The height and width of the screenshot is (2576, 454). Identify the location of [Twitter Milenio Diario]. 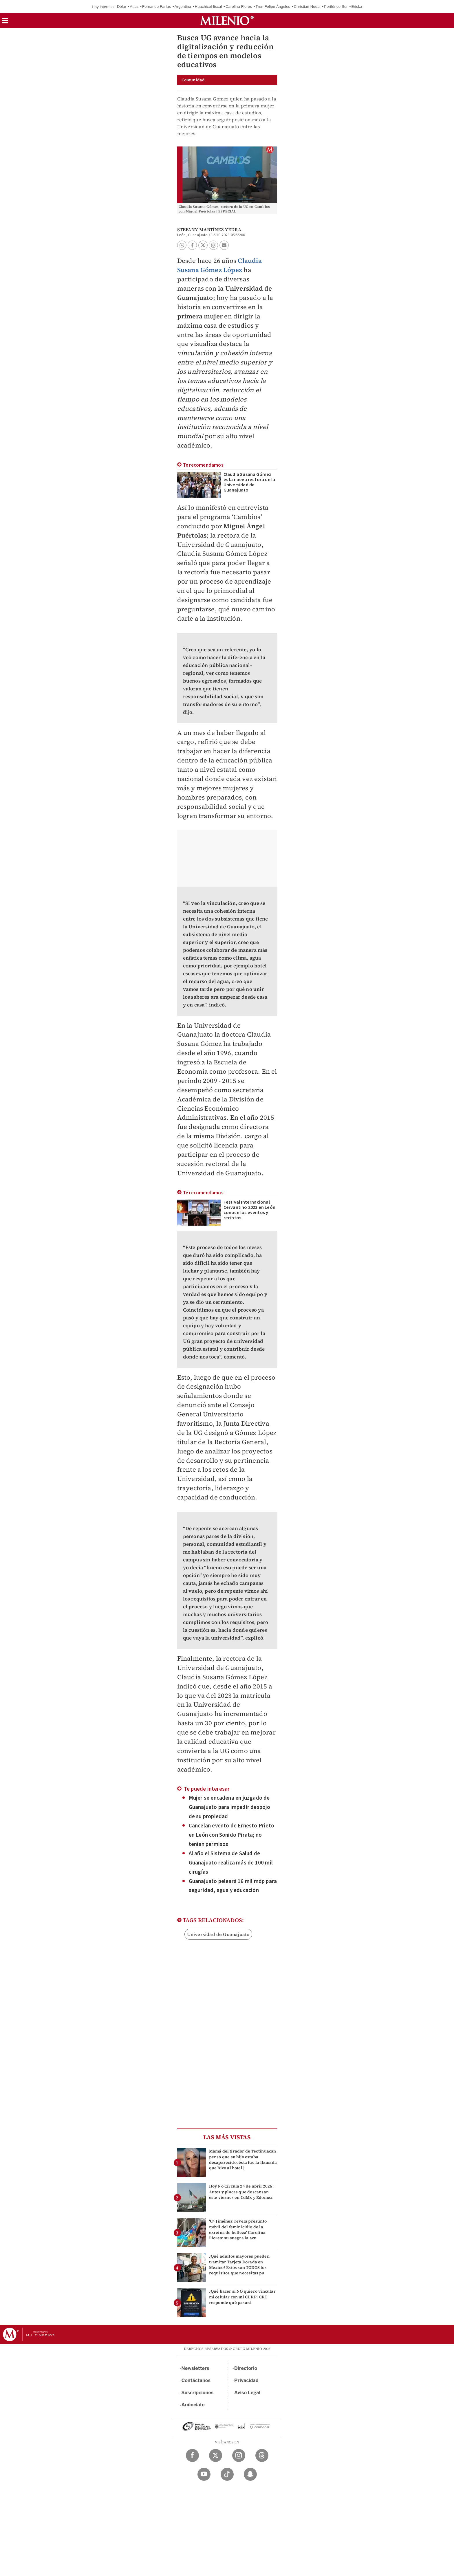
(215, 2455).